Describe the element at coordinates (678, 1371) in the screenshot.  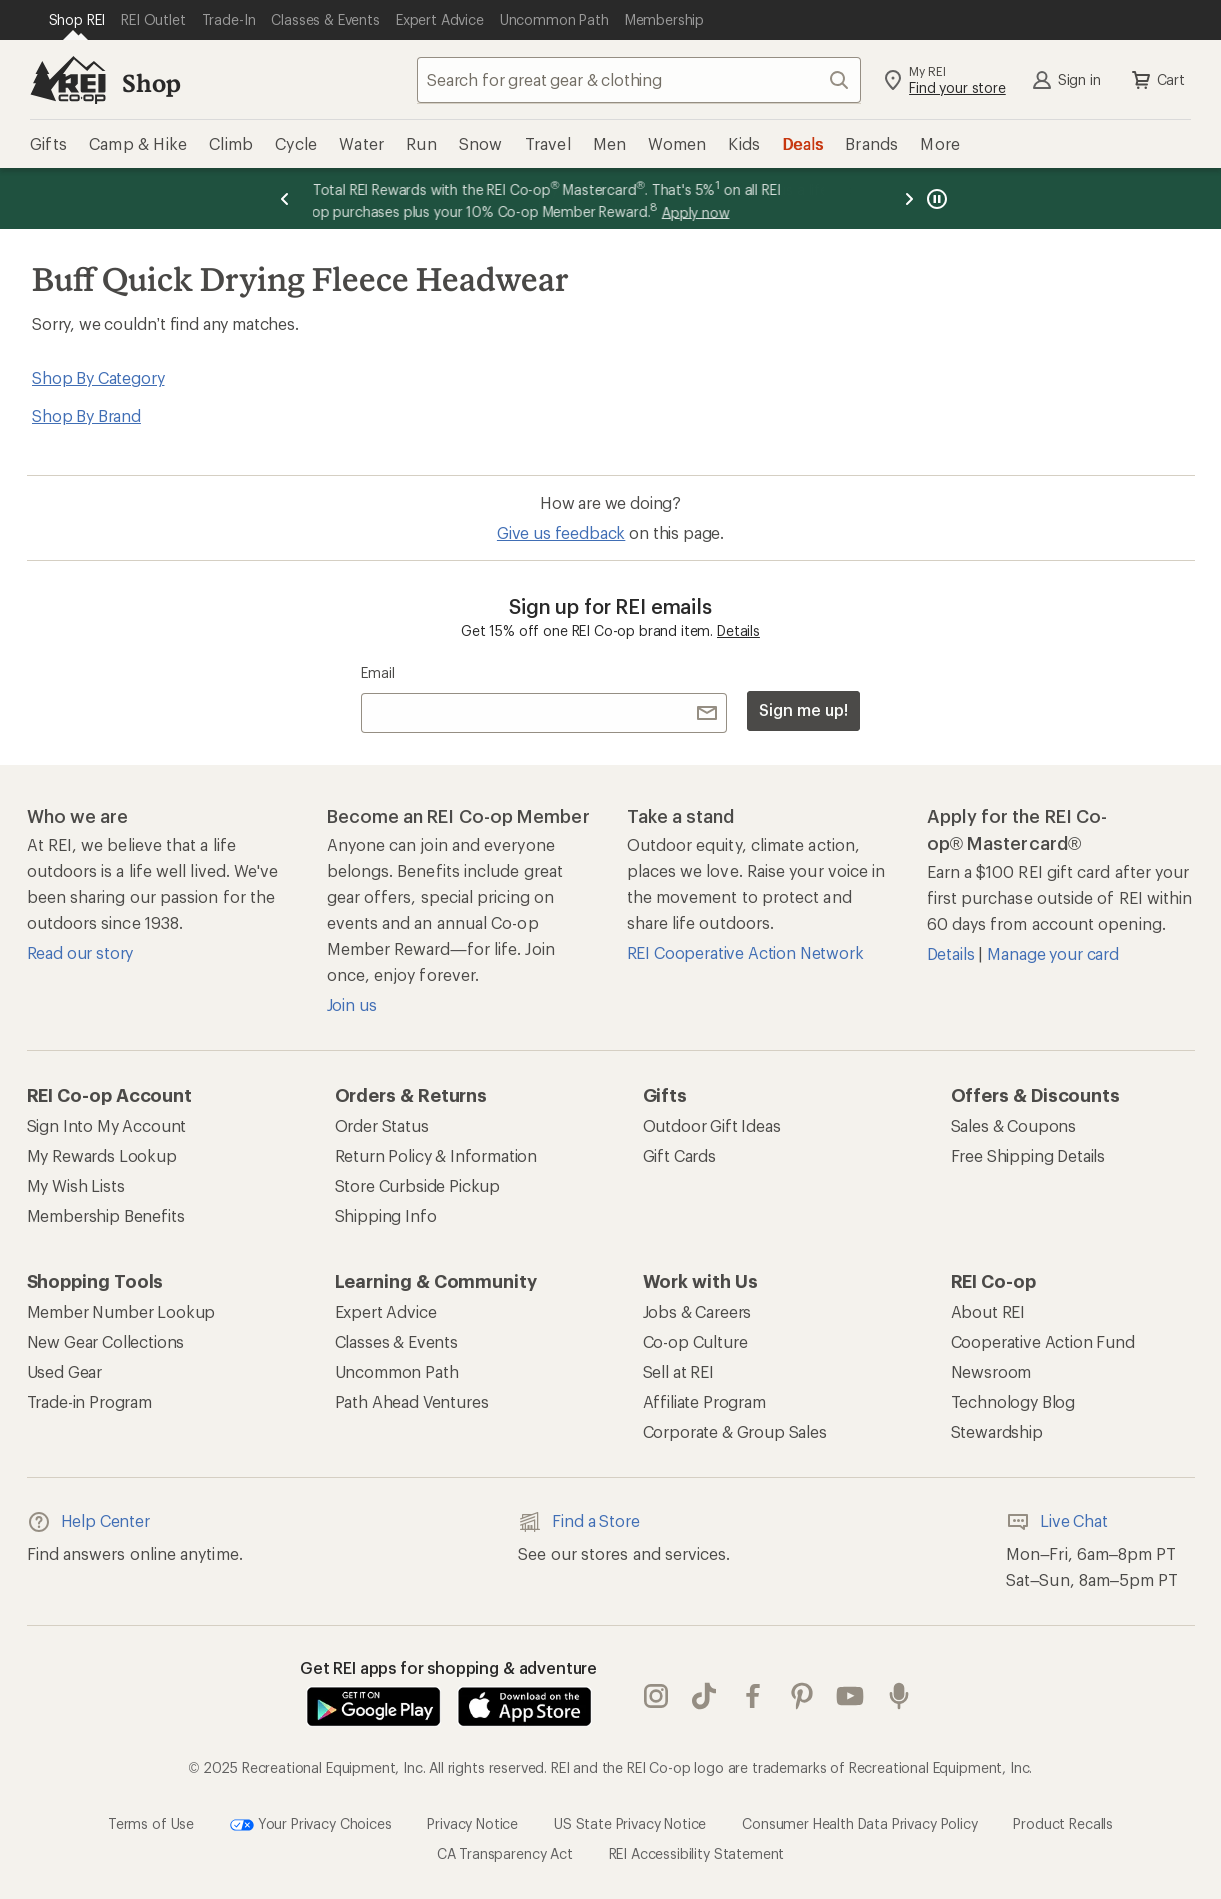
I see `Sell at REI` at that location.